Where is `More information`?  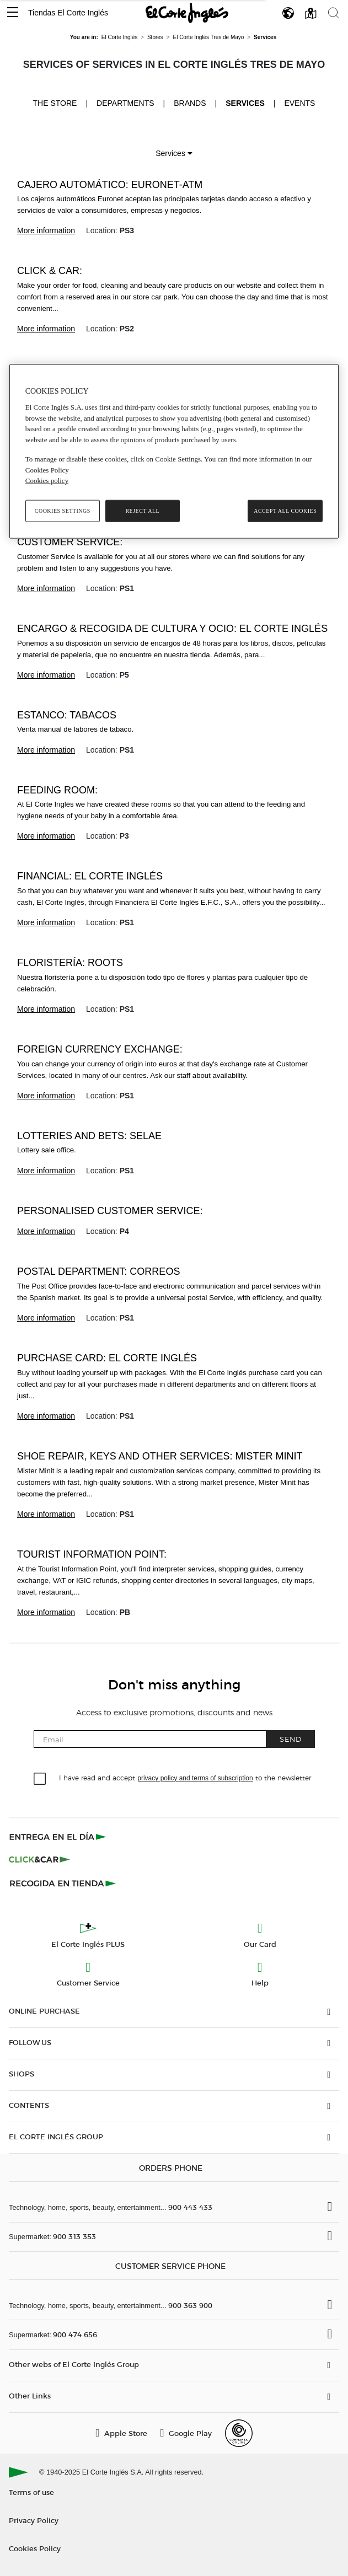 More information is located at coordinates (46, 230).